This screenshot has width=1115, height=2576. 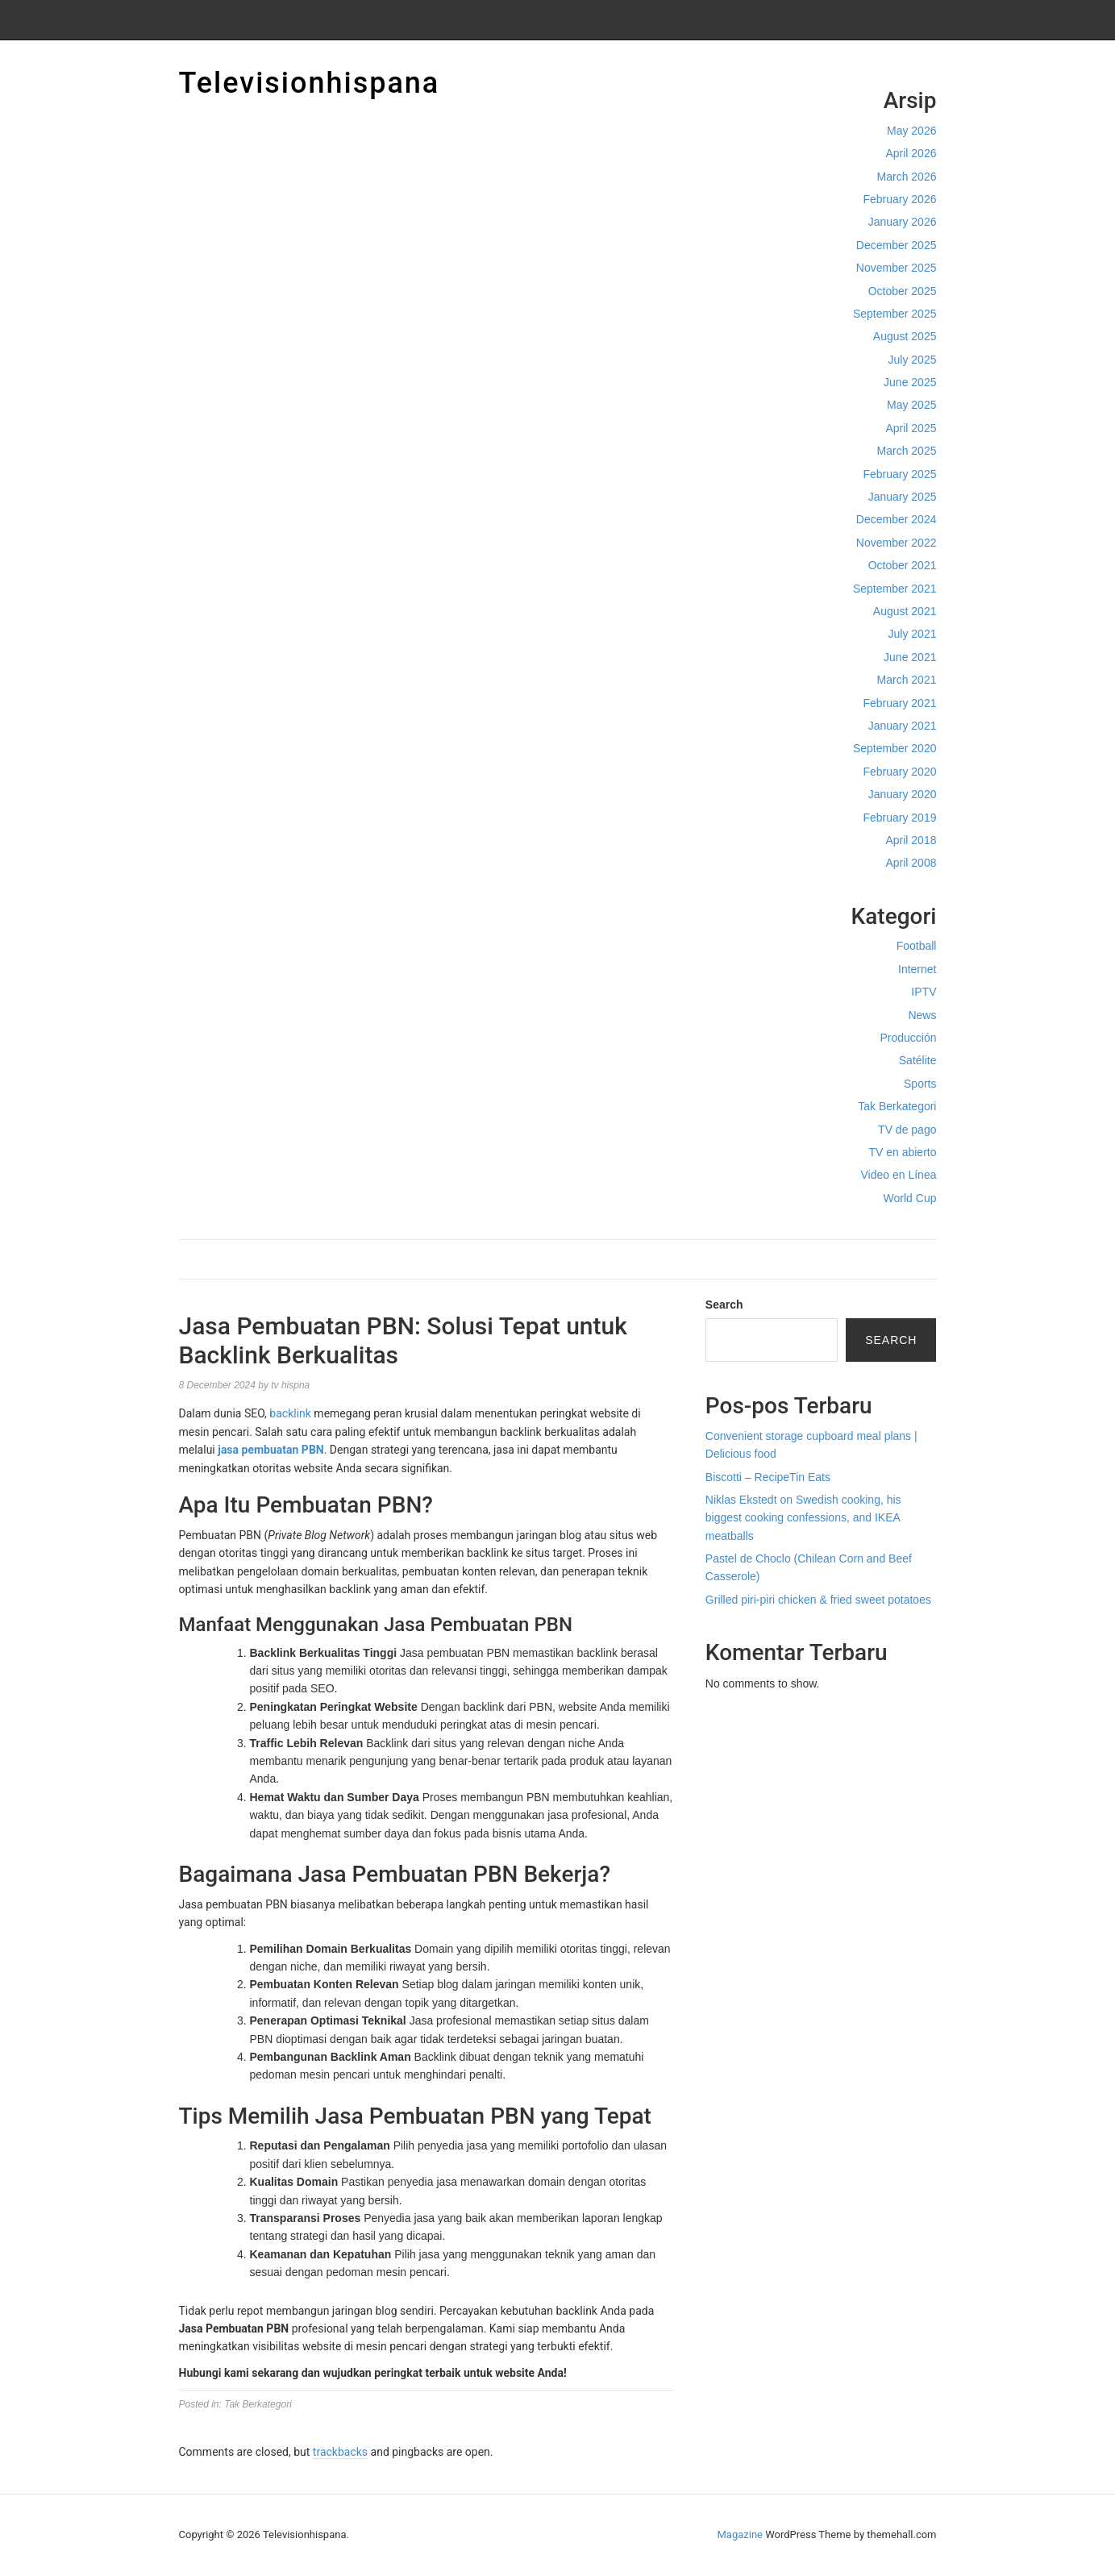 What do you see at coordinates (309, 83) in the screenshot?
I see `Televisionhispana` at bounding box center [309, 83].